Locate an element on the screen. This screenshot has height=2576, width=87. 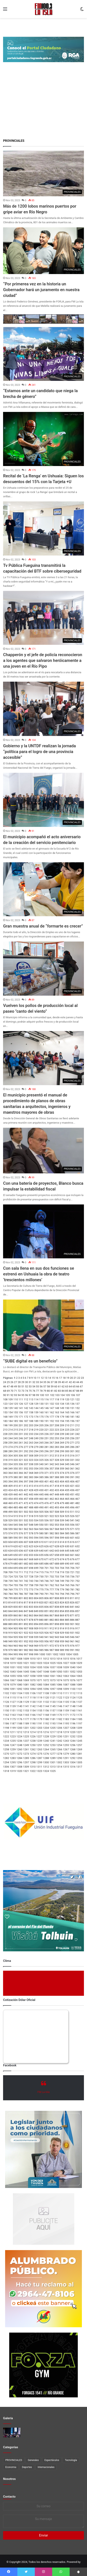
1230 is located at coordinates (59, 1736).